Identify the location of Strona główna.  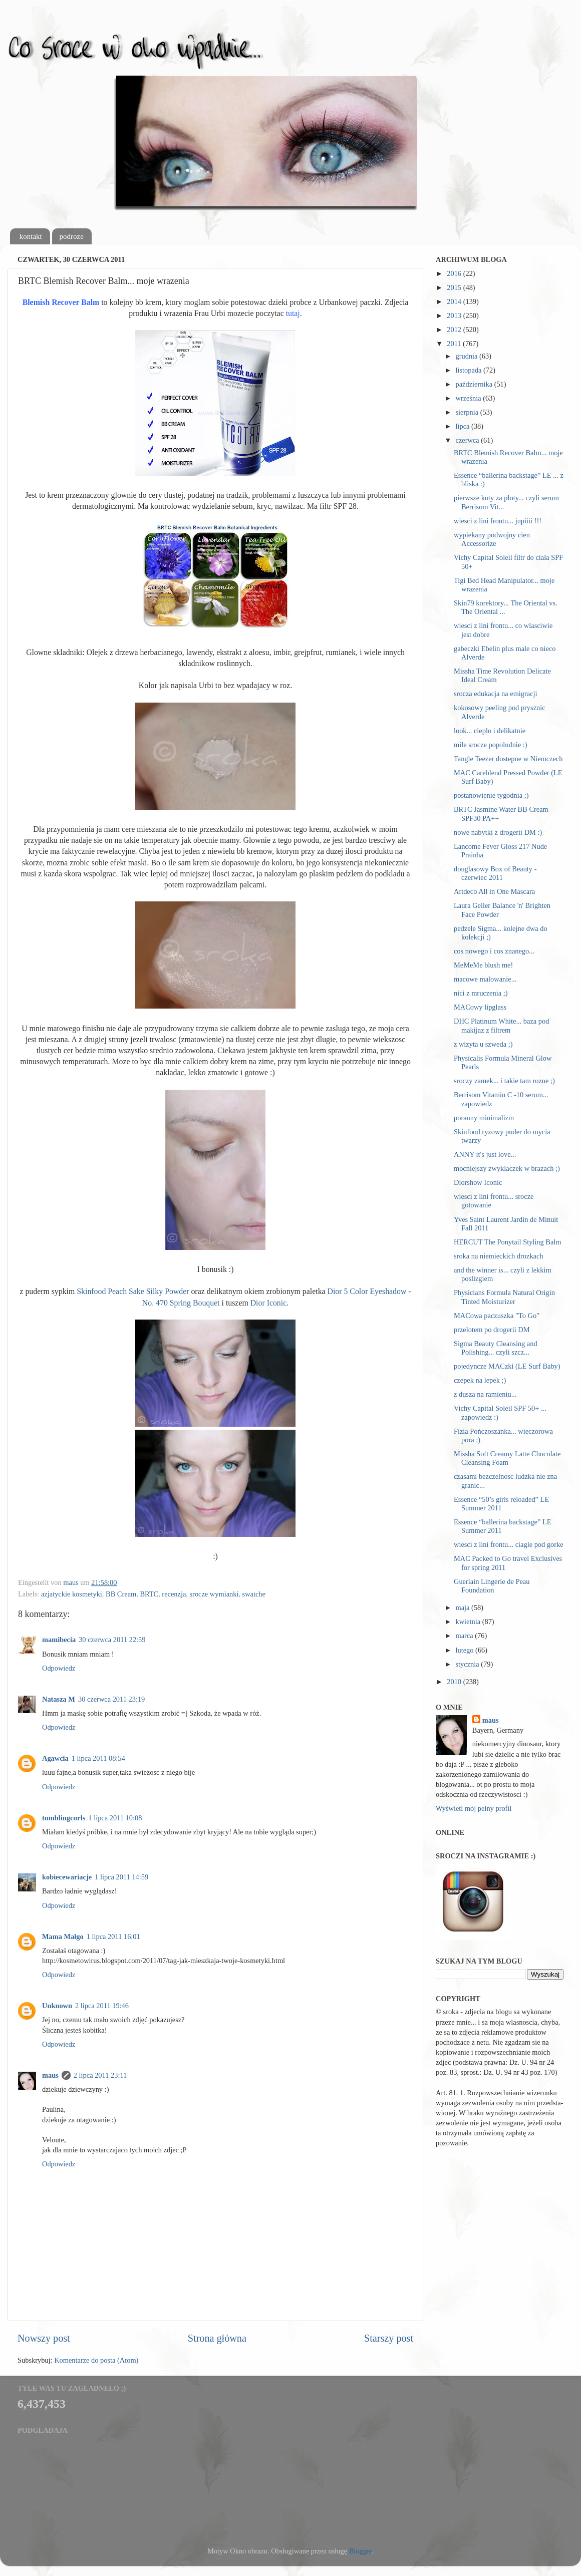
(217, 2338).